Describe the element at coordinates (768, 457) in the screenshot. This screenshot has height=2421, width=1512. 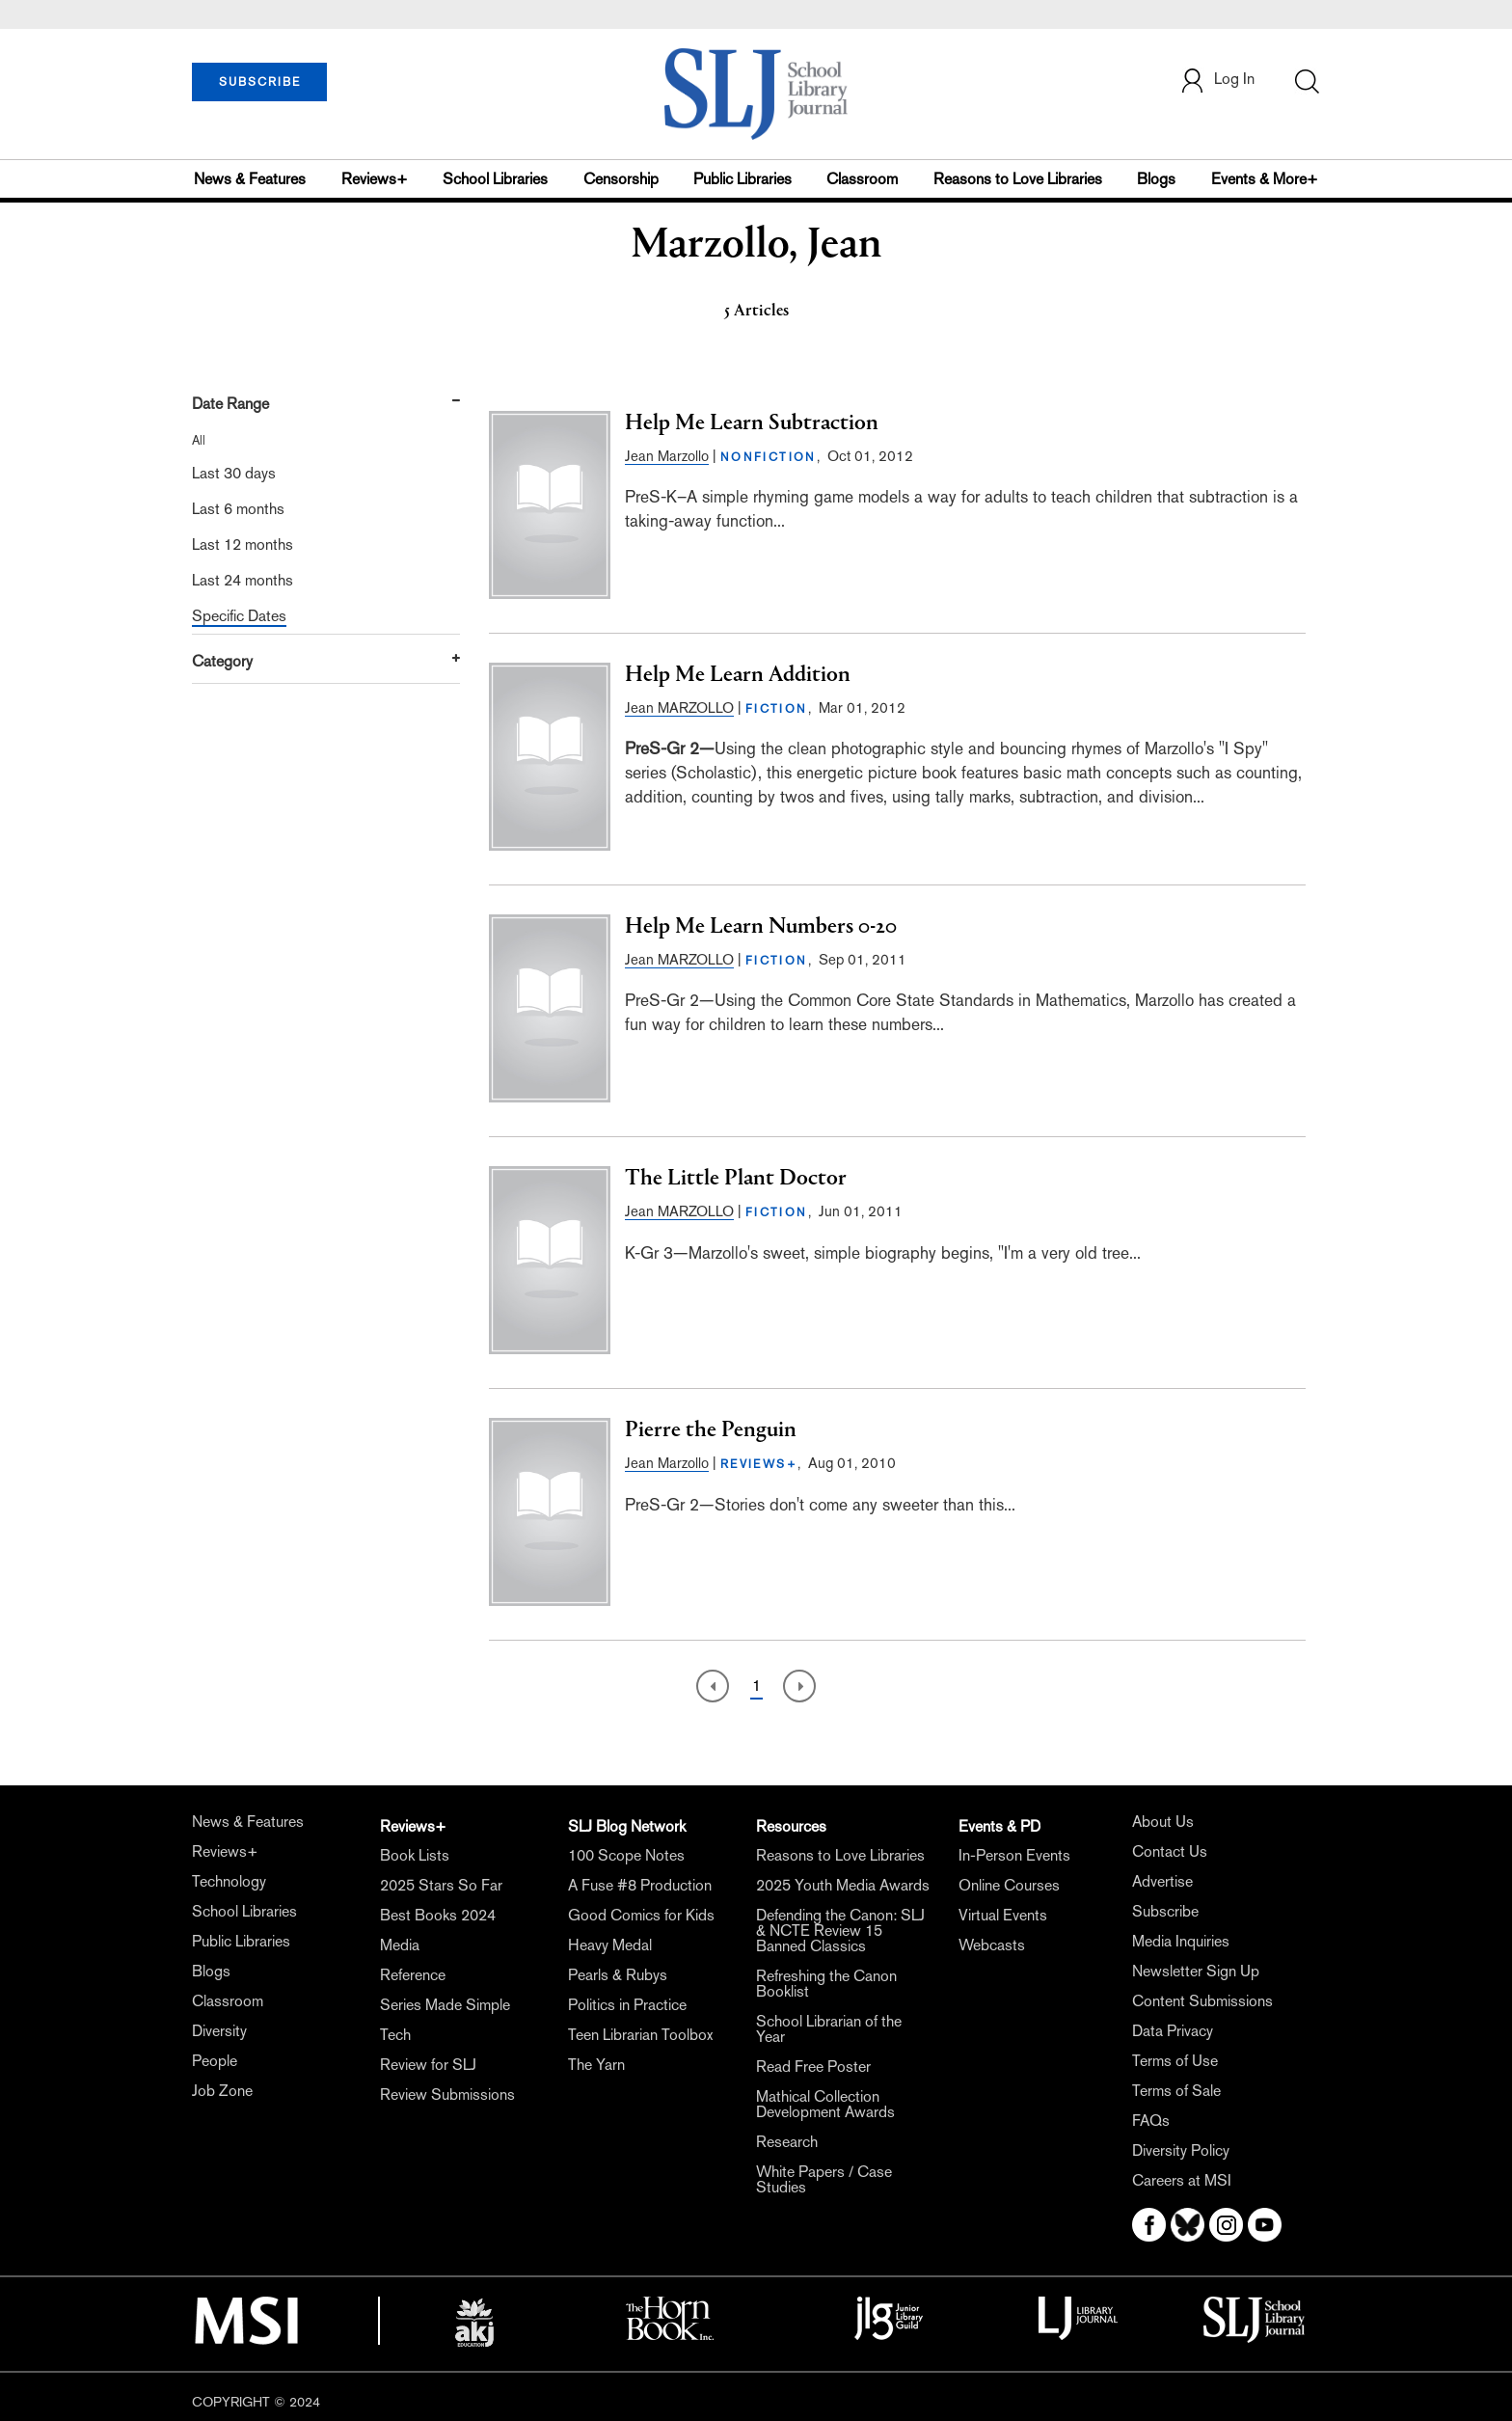
I see `NONFICTION` at that location.